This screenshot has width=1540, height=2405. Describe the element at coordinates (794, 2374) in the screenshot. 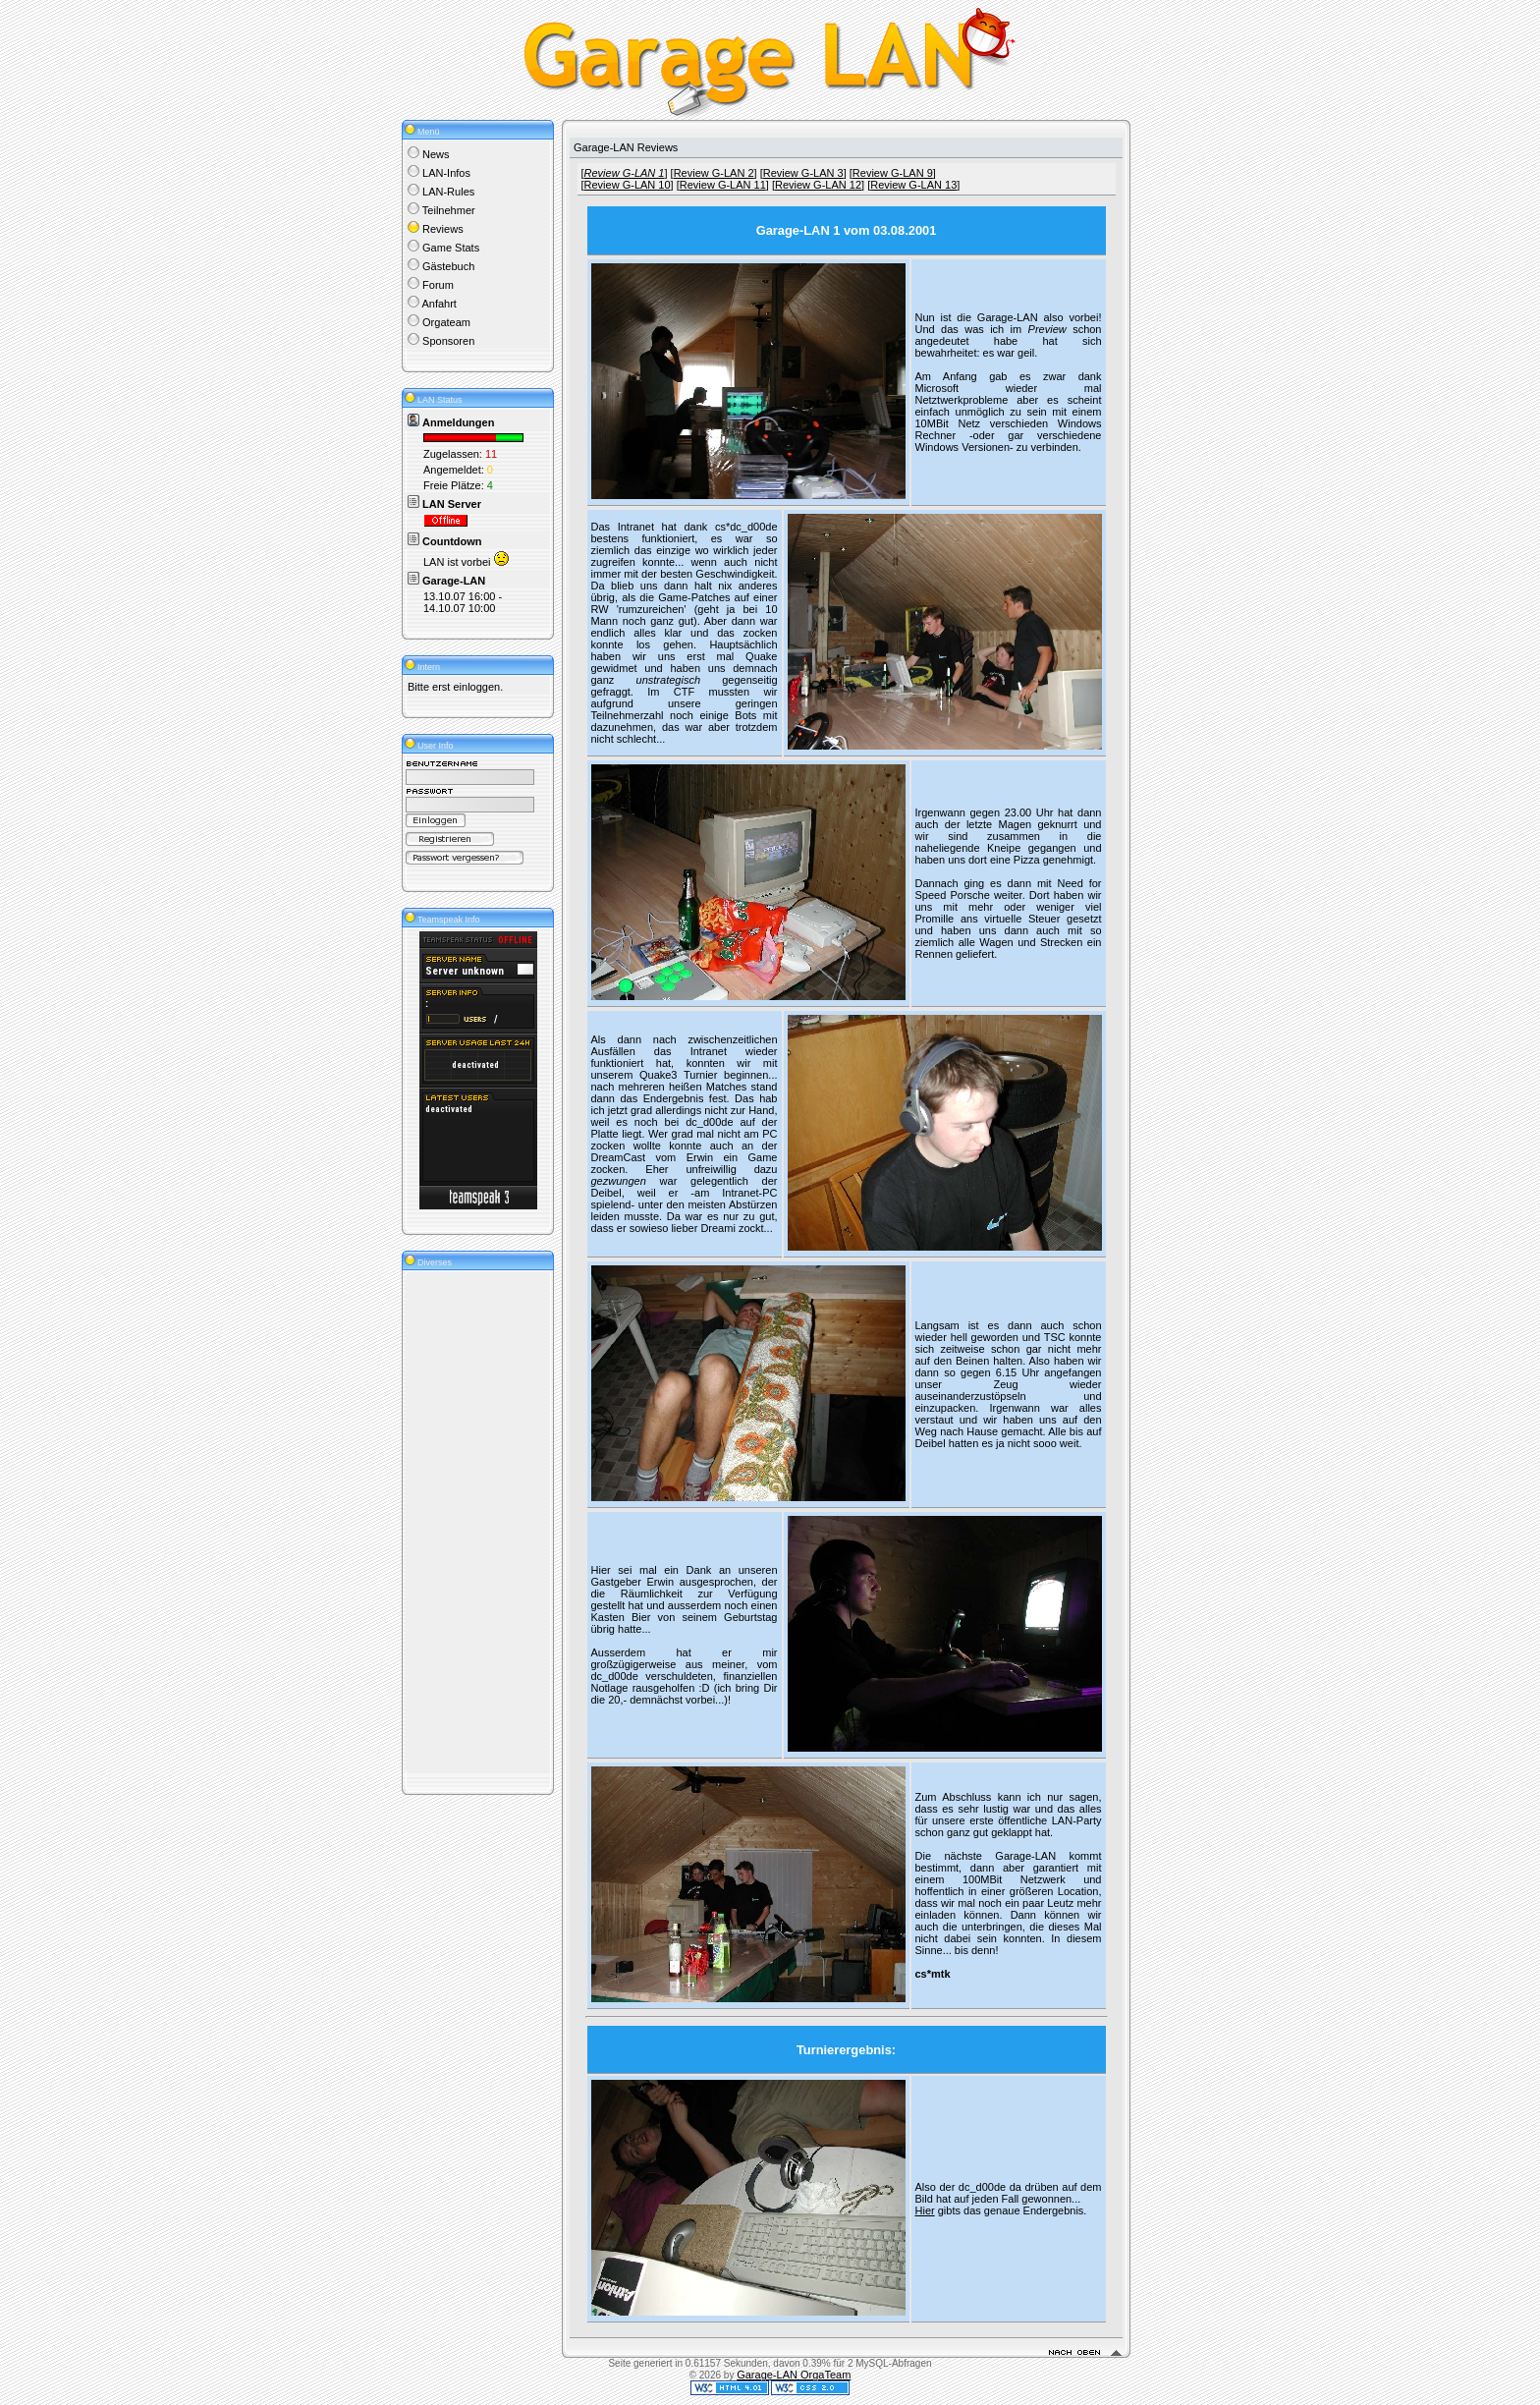

I see `Garage-LAN OrgaTeam` at that location.